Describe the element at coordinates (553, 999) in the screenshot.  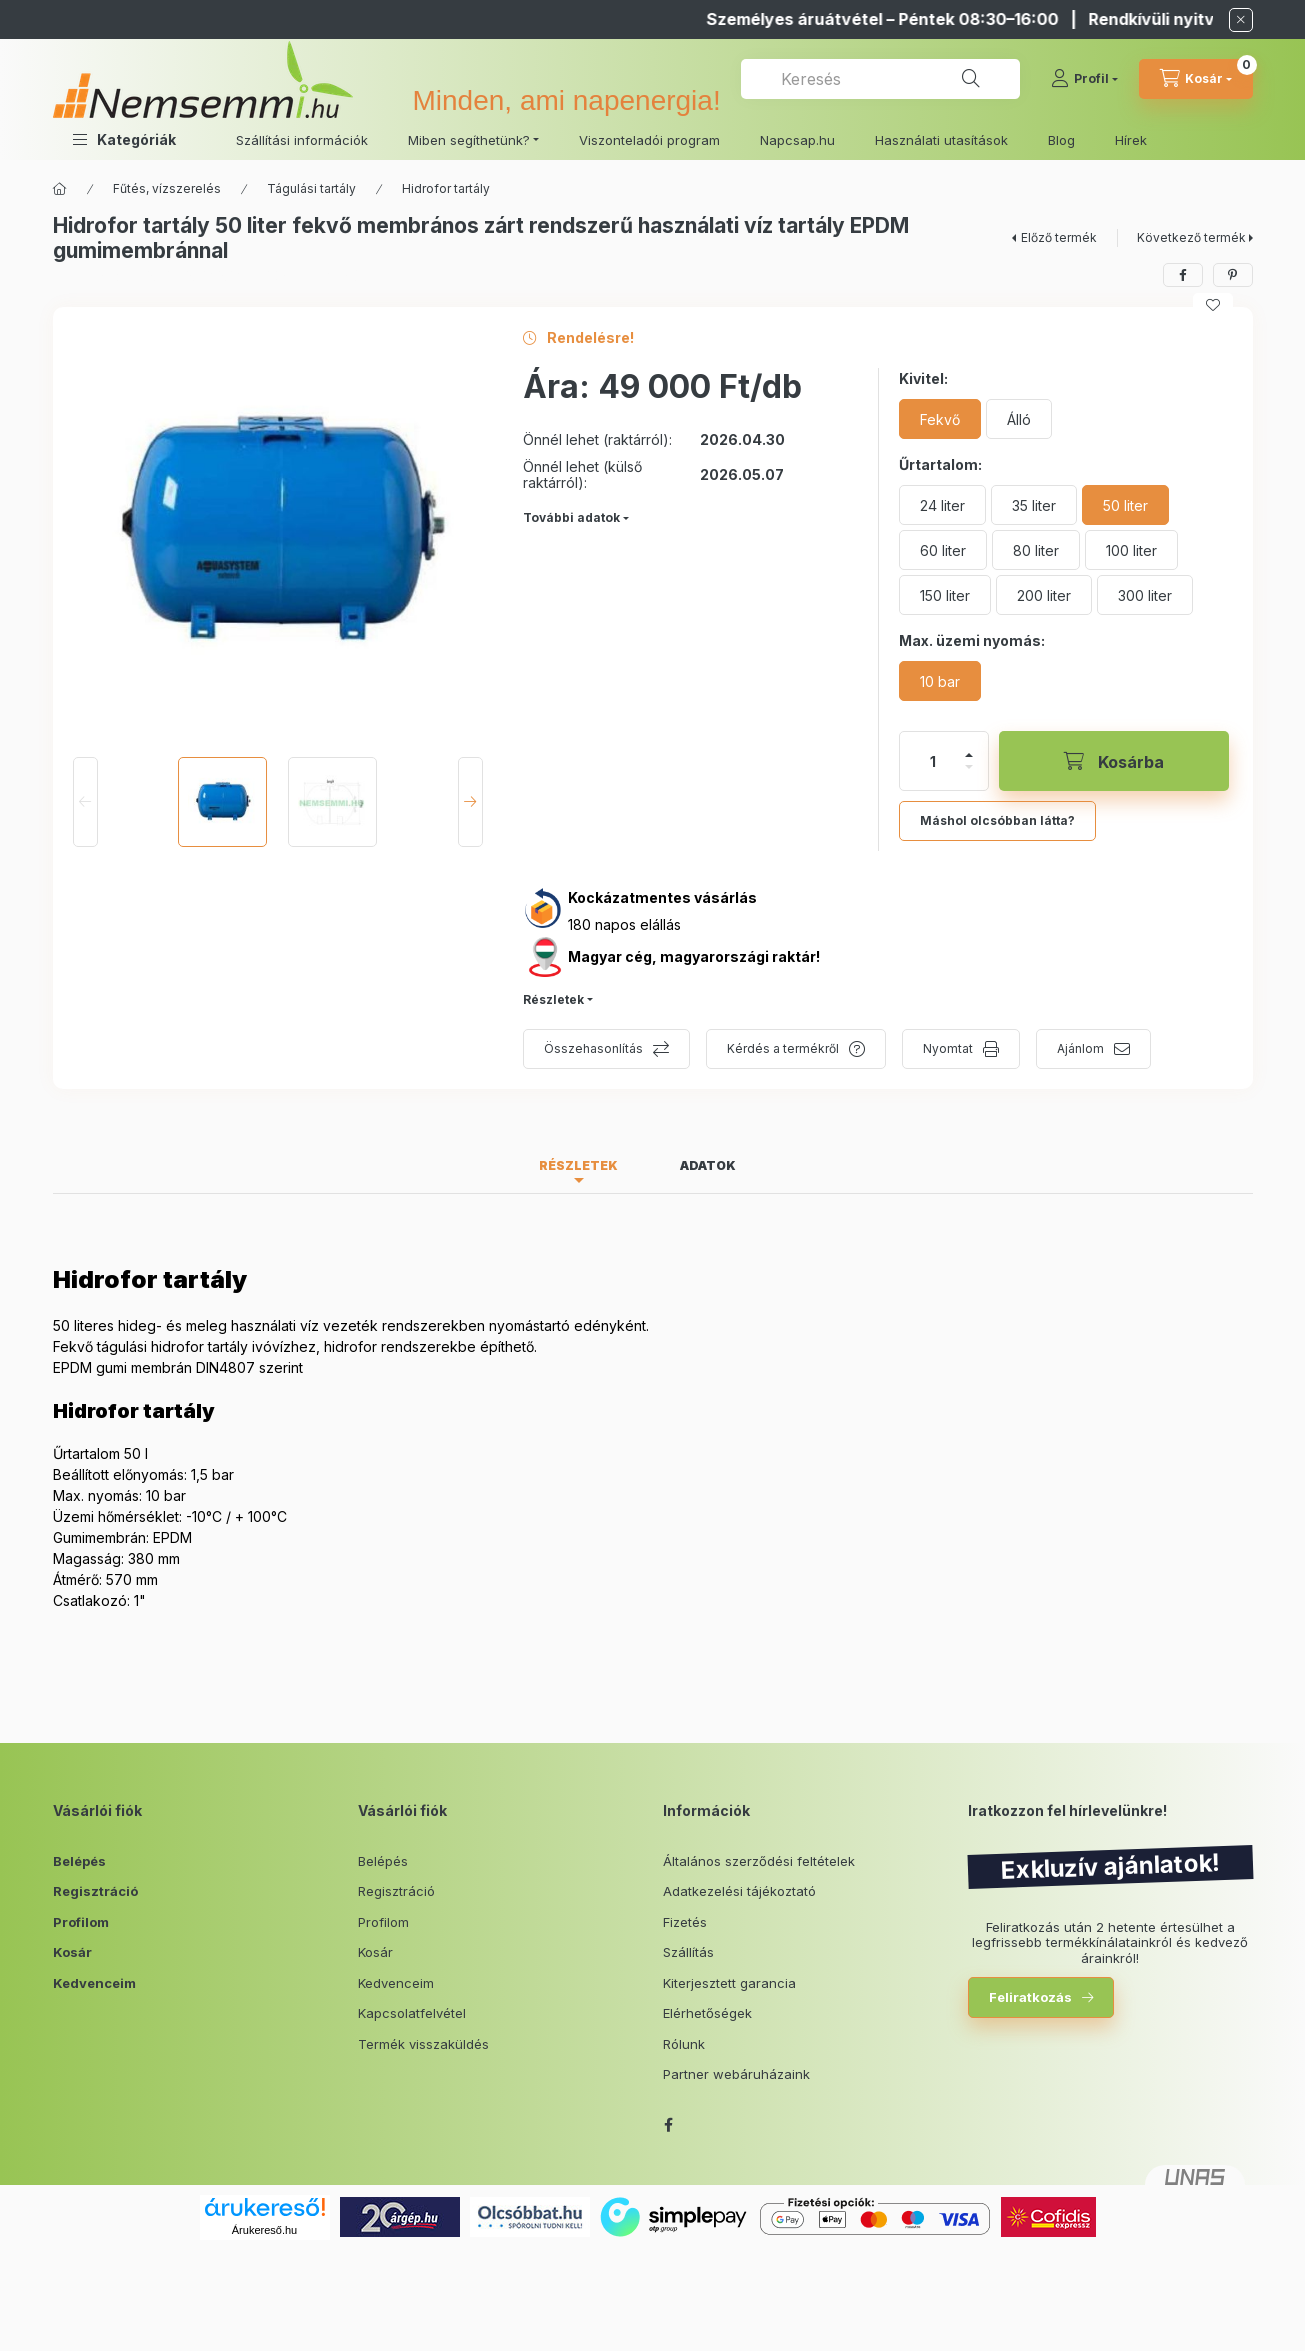
I see `Részletek` at that location.